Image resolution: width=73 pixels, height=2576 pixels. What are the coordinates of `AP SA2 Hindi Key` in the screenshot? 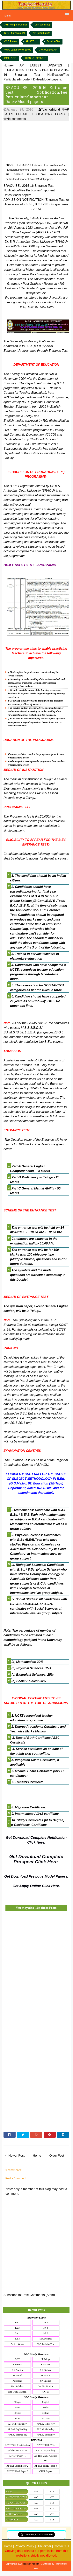 It's located at (46, 2423).